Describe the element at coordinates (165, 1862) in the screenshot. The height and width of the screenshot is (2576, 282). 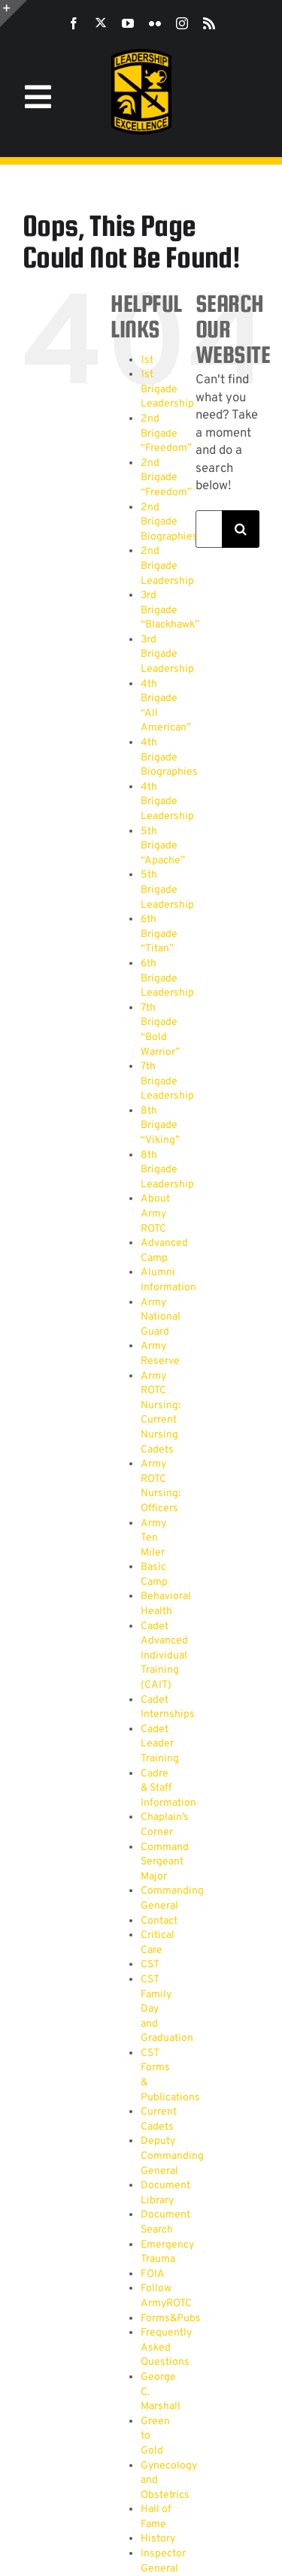
I see `Command Sergeant Major` at that location.